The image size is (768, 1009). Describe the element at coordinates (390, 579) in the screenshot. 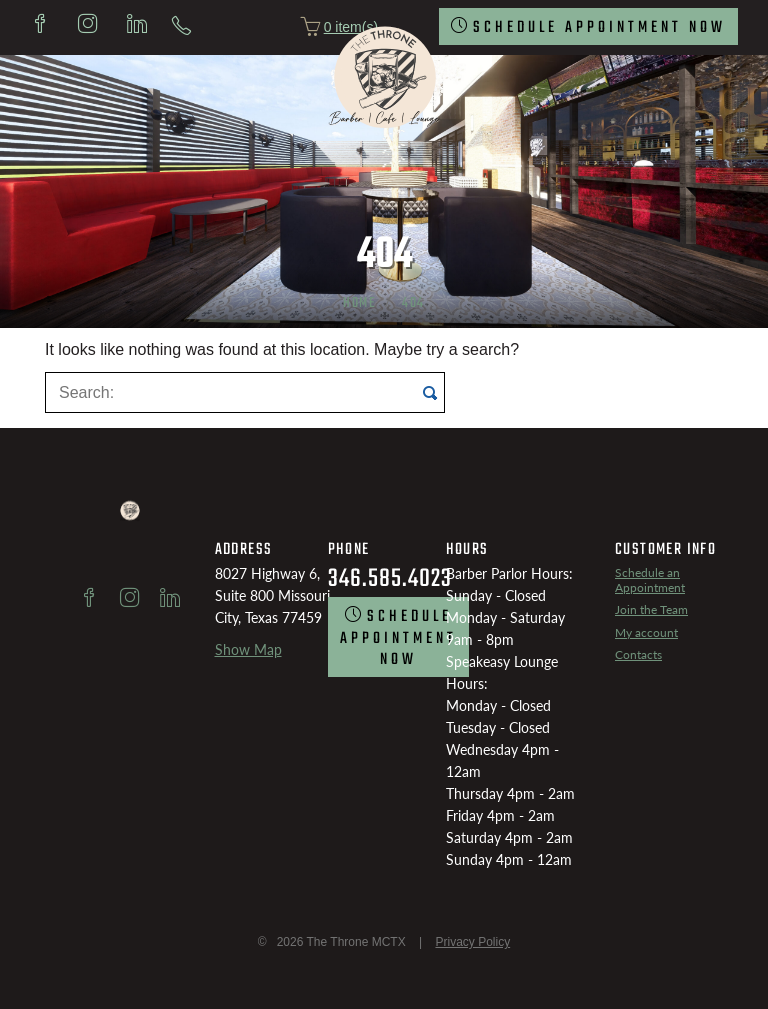

I see `346.585.4023` at that location.